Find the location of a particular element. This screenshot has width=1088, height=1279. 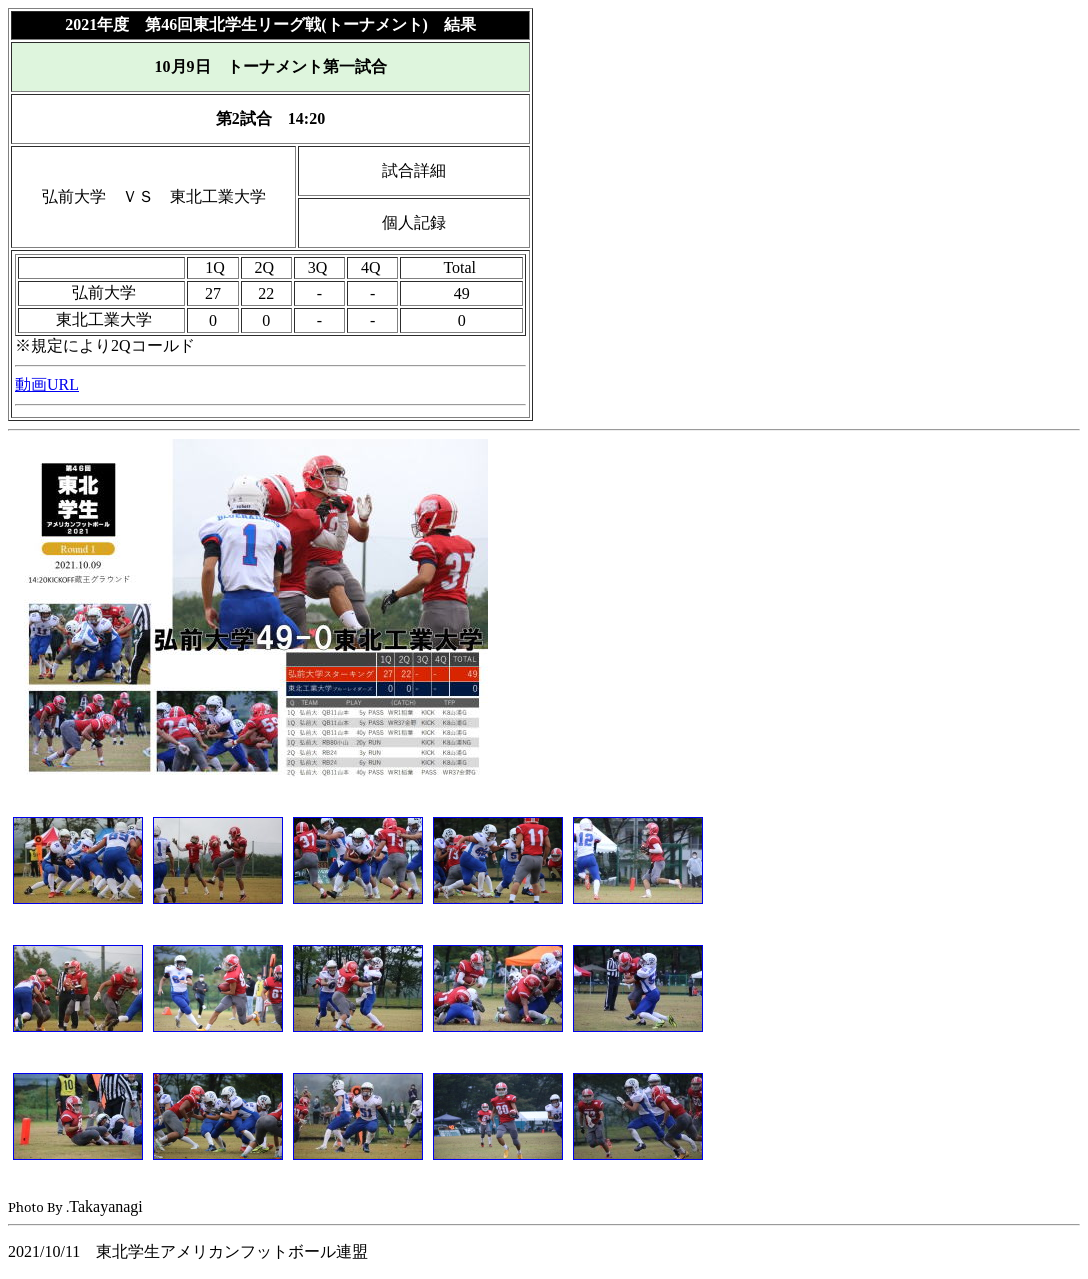

動画URL is located at coordinates (47, 384).